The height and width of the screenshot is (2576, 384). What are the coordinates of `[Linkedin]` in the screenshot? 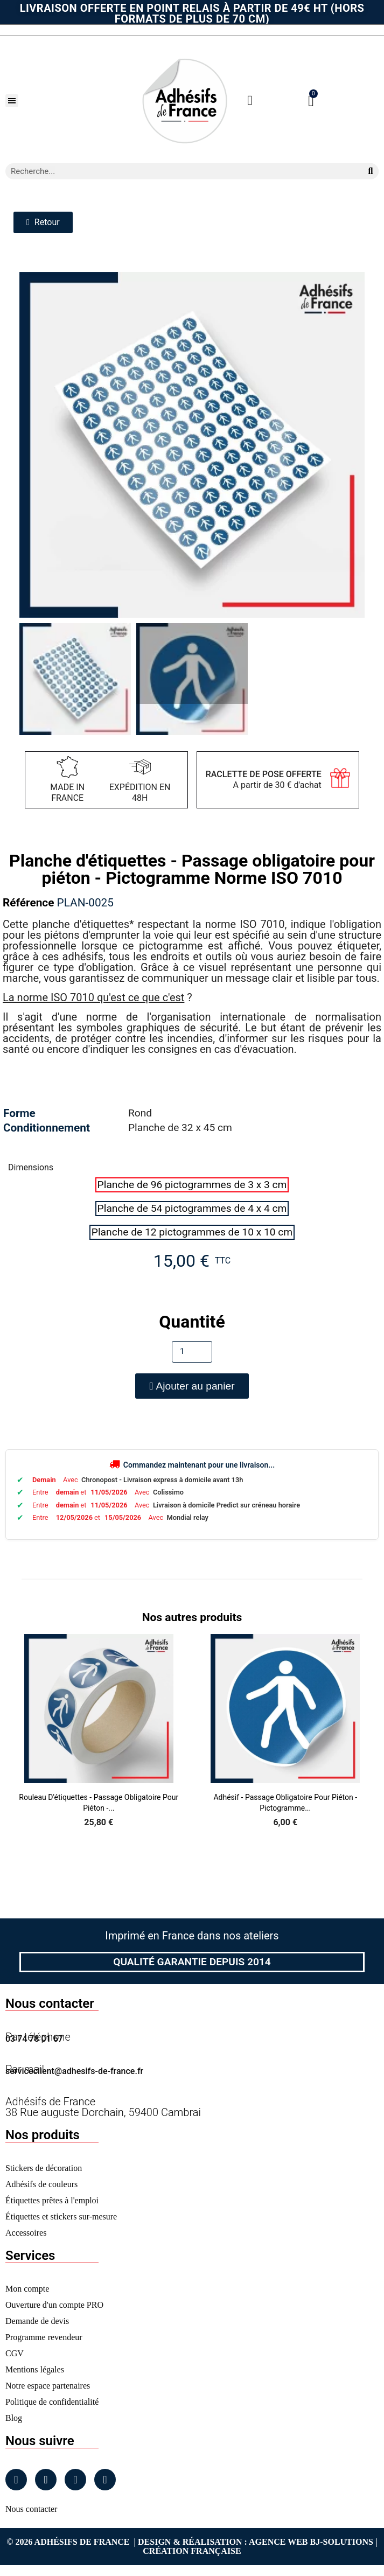 It's located at (75, 2479).